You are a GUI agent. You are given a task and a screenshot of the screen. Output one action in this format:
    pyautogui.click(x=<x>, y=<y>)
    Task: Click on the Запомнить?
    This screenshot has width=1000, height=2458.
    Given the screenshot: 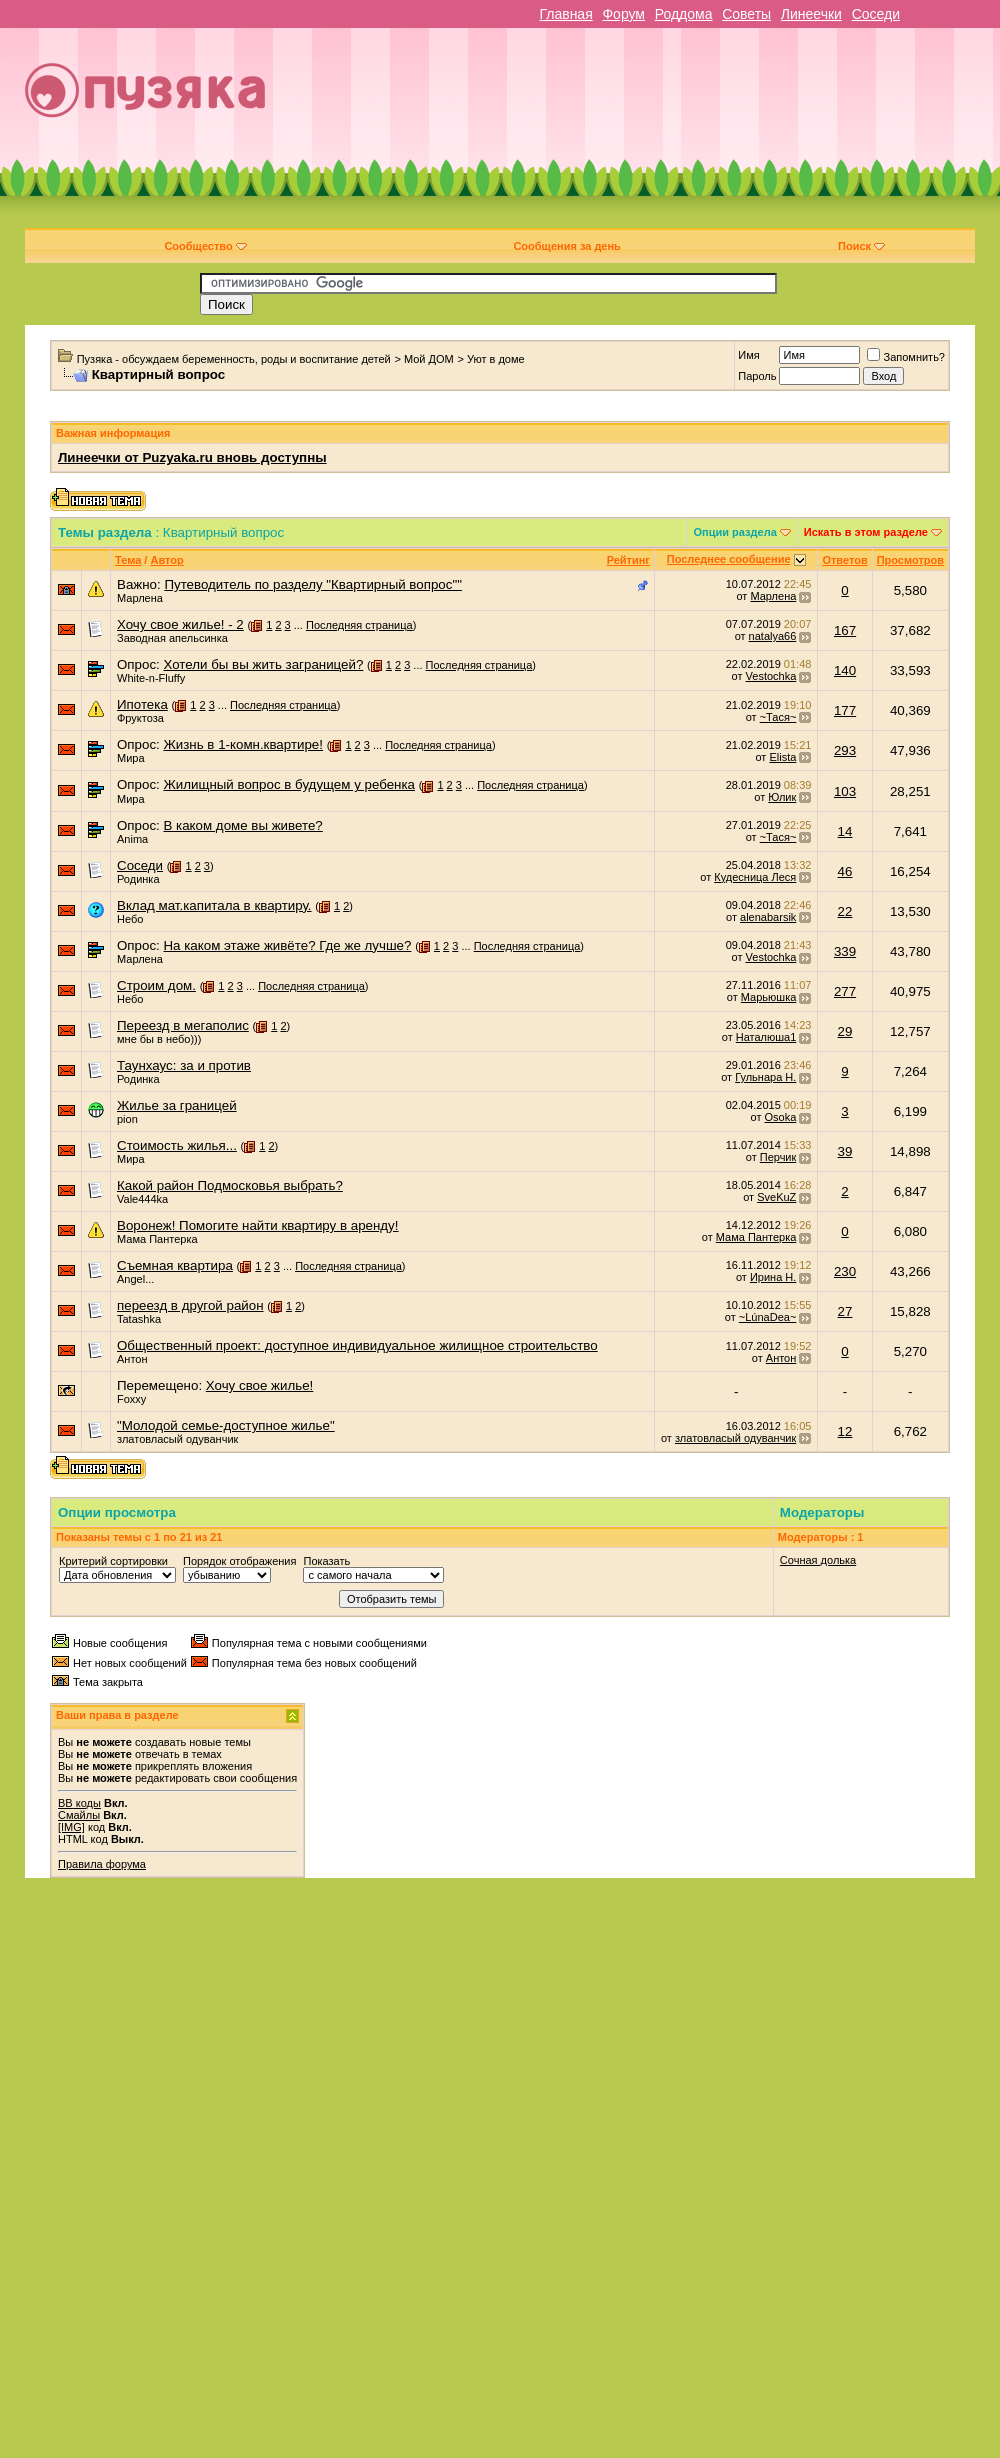 What is the action you would take?
    pyautogui.click(x=906, y=357)
    